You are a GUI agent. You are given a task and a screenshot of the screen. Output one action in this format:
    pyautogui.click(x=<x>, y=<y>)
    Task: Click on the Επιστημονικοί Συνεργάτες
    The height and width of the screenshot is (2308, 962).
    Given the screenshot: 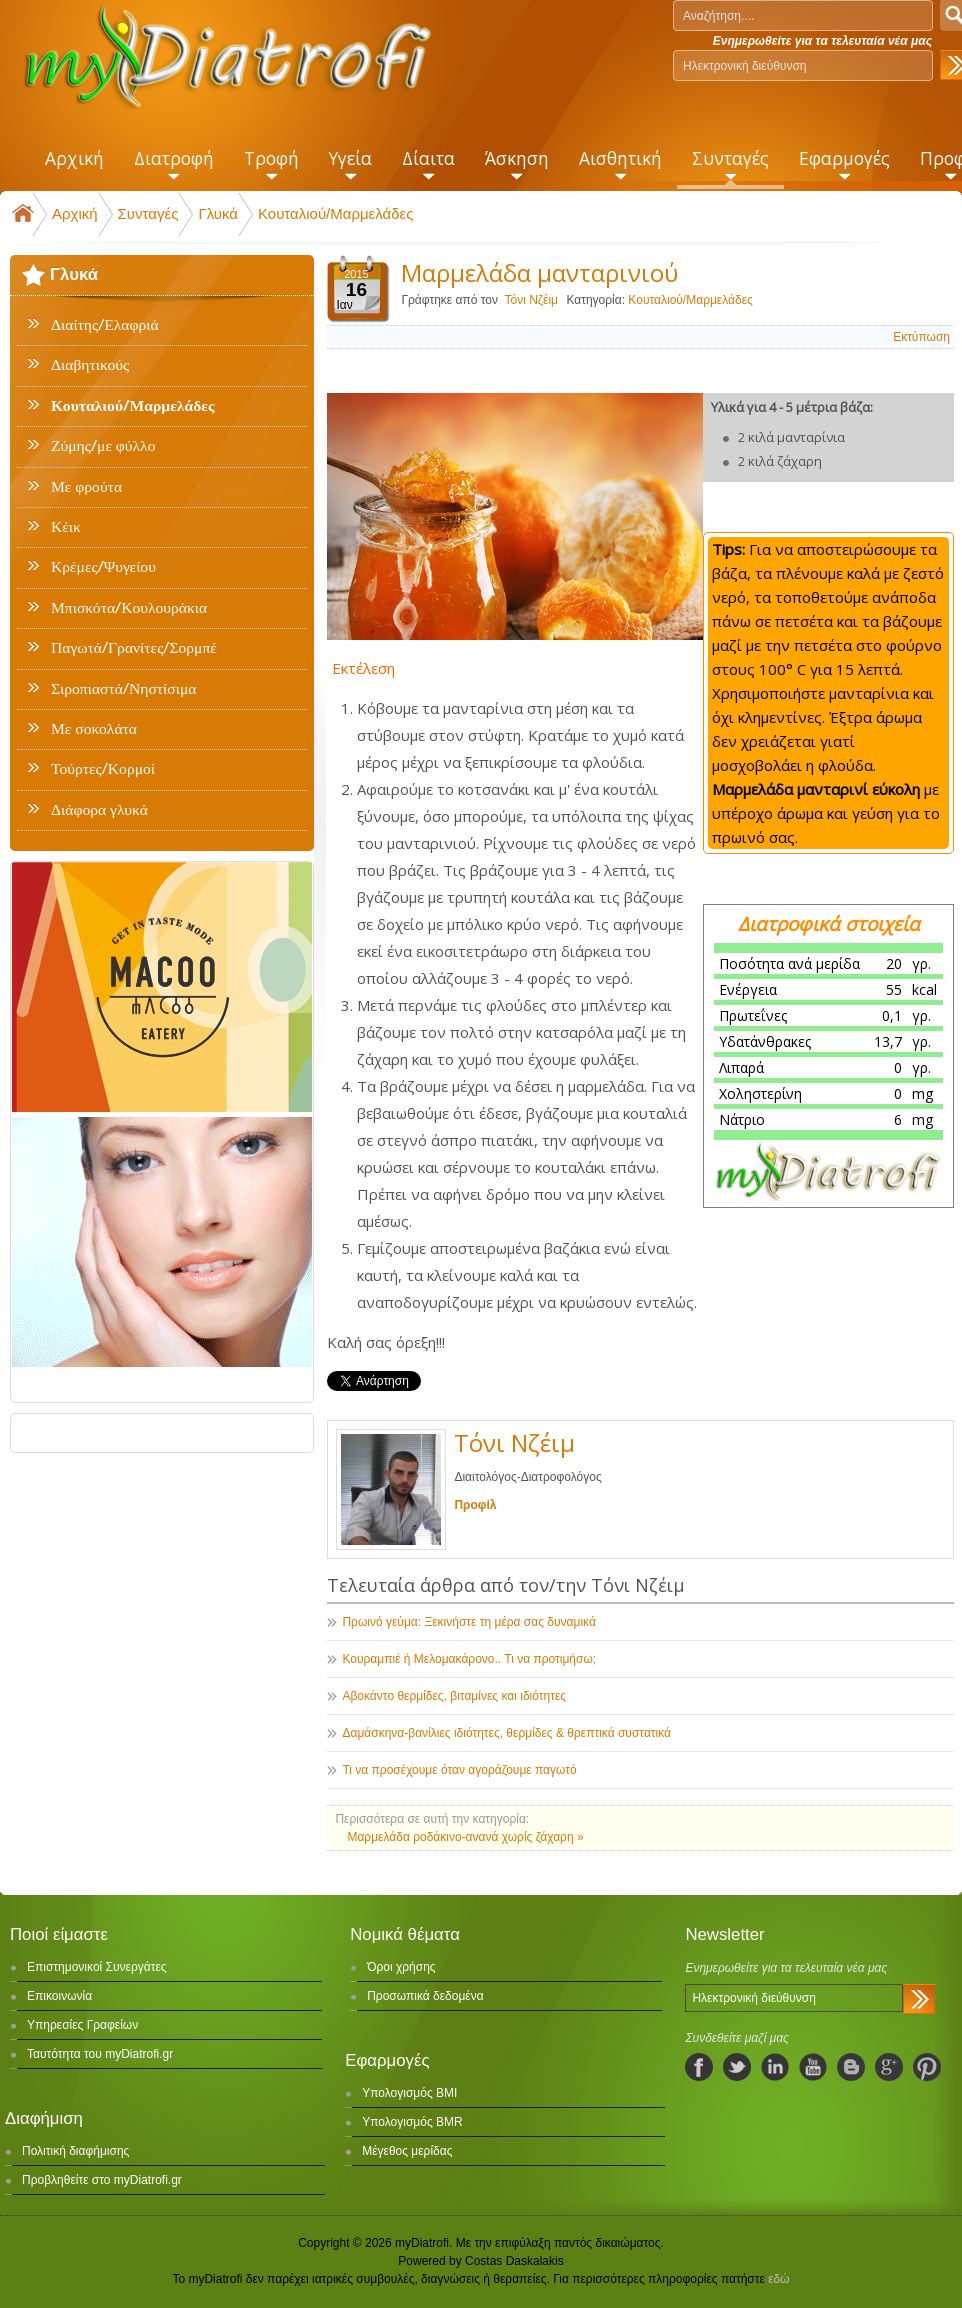 What is the action you would take?
    pyautogui.click(x=97, y=1967)
    